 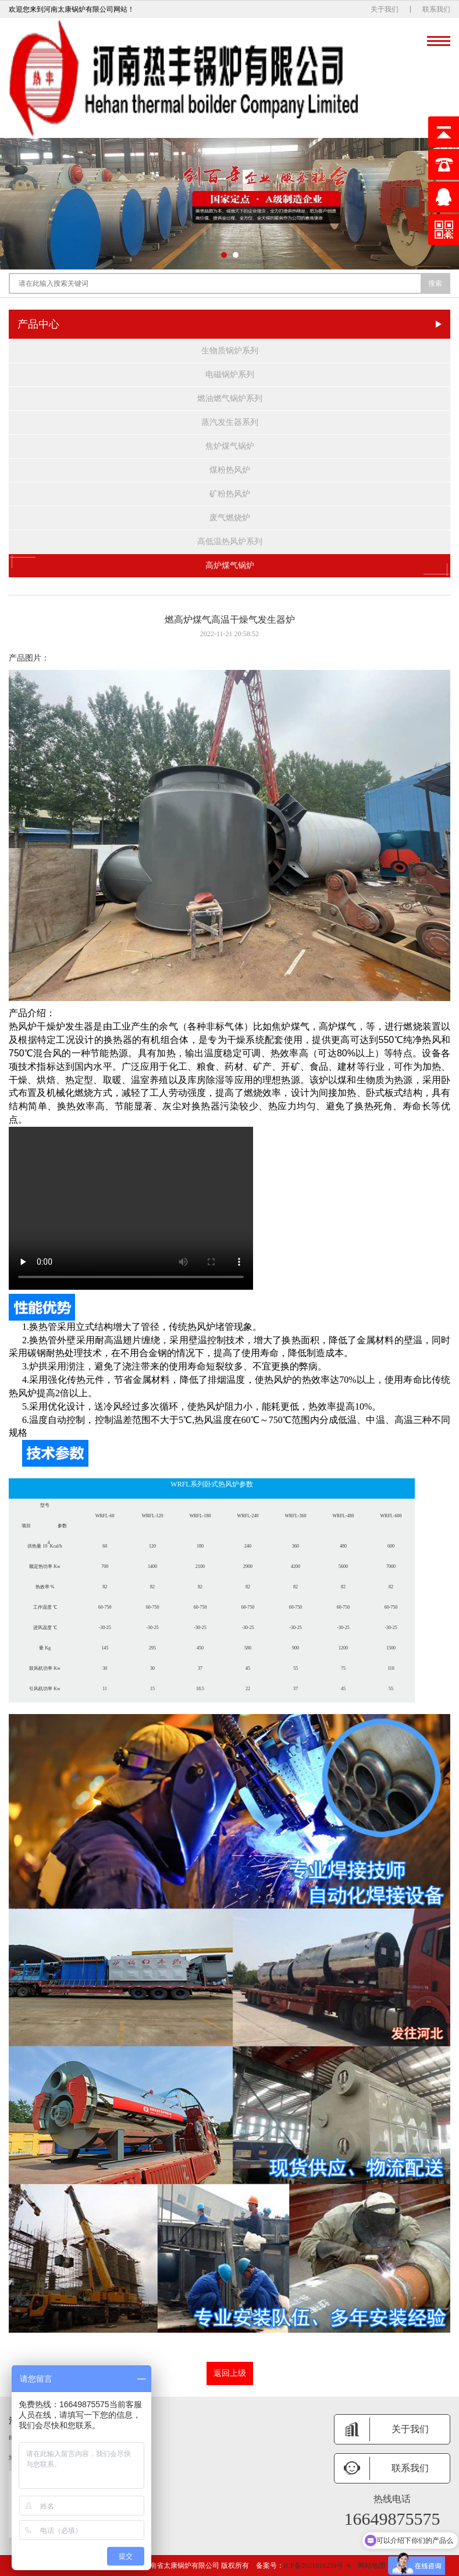 What do you see at coordinates (436, 9) in the screenshot?
I see `联系我们` at bounding box center [436, 9].